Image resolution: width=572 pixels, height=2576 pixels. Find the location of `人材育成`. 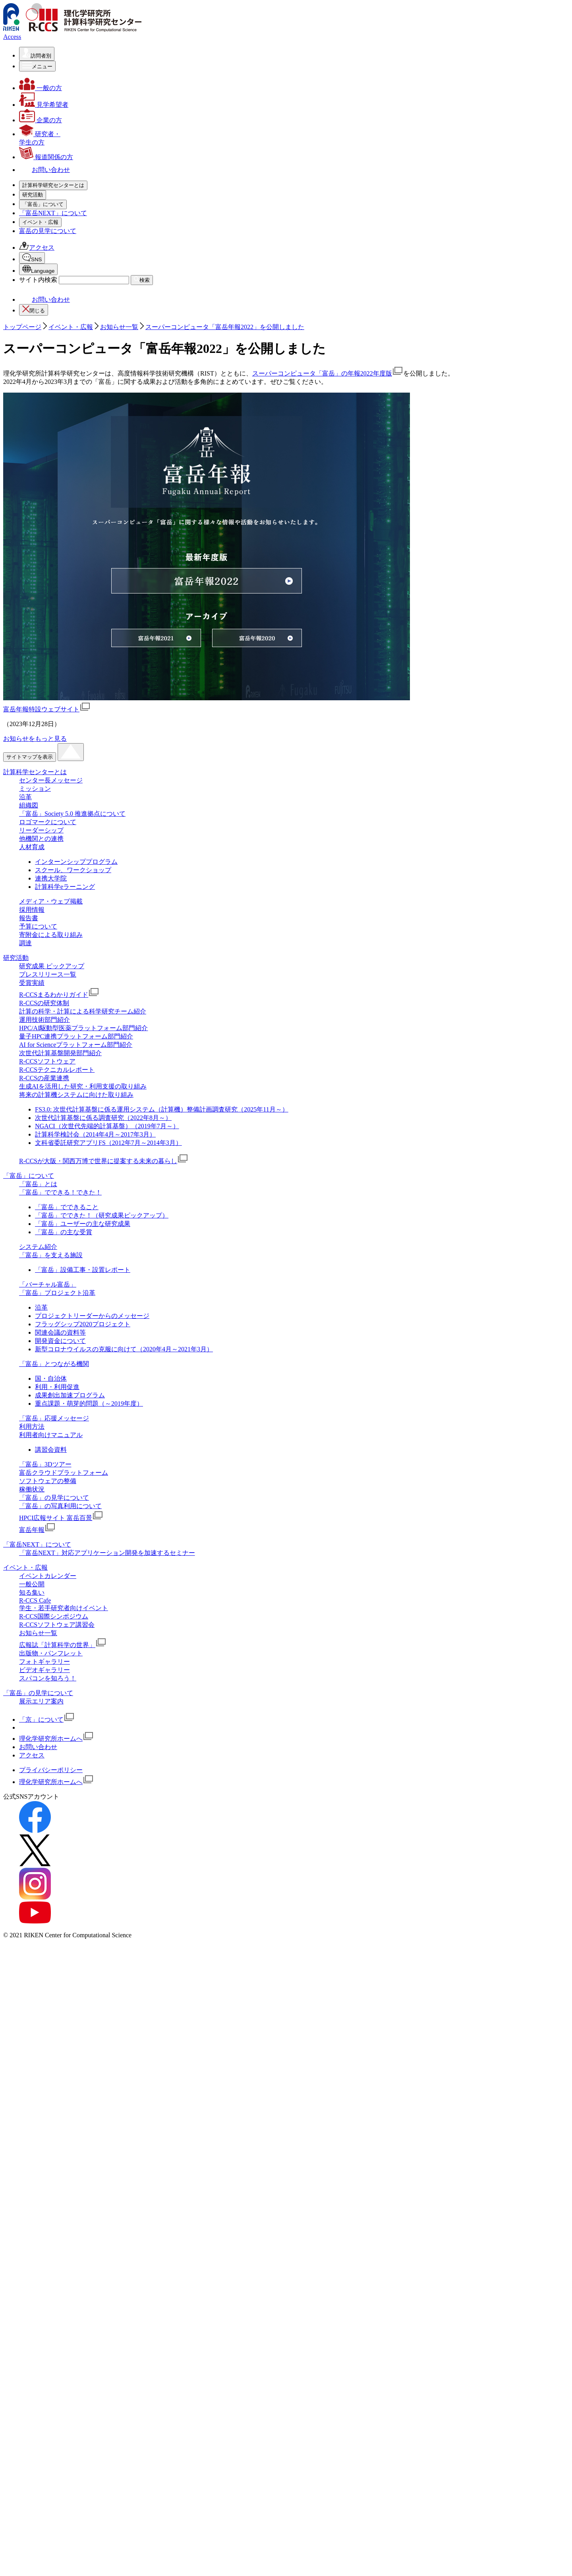

人材育成 is located at coordinates (47, 269).